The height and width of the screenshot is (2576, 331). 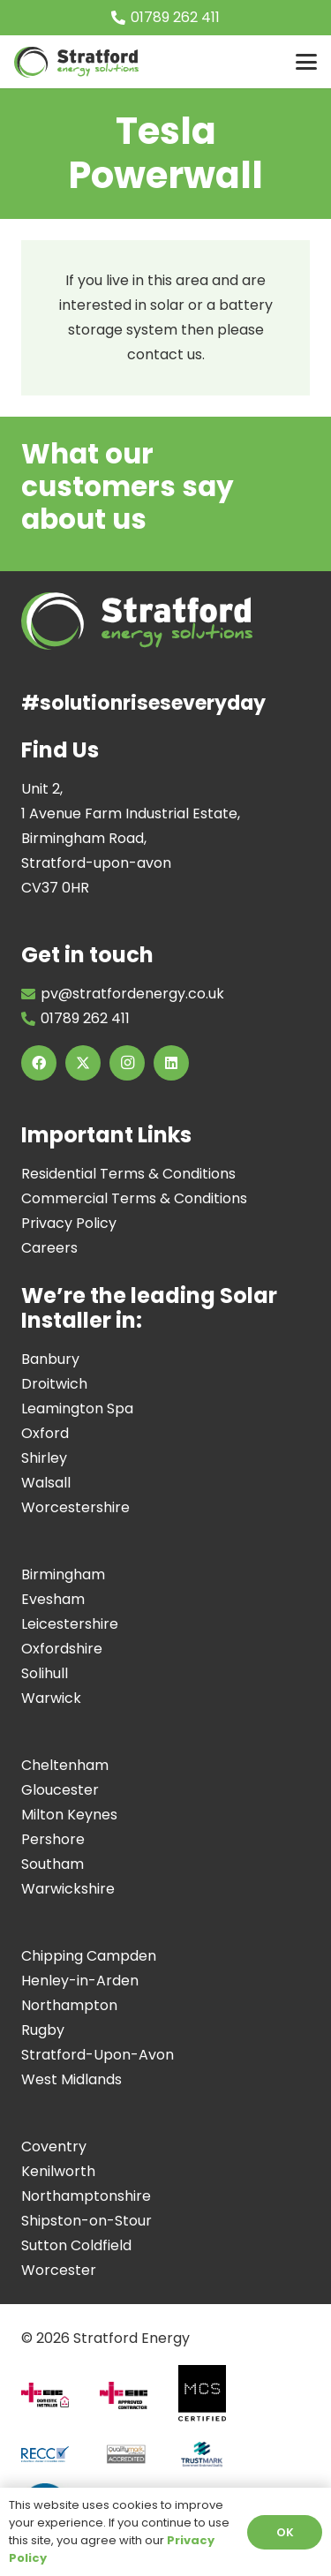 What do you see at coordinates (76, 62) in the screenshot?
I see `[Image of Stratford Energy Solutions Logo]` at bounding box center [76, 62].